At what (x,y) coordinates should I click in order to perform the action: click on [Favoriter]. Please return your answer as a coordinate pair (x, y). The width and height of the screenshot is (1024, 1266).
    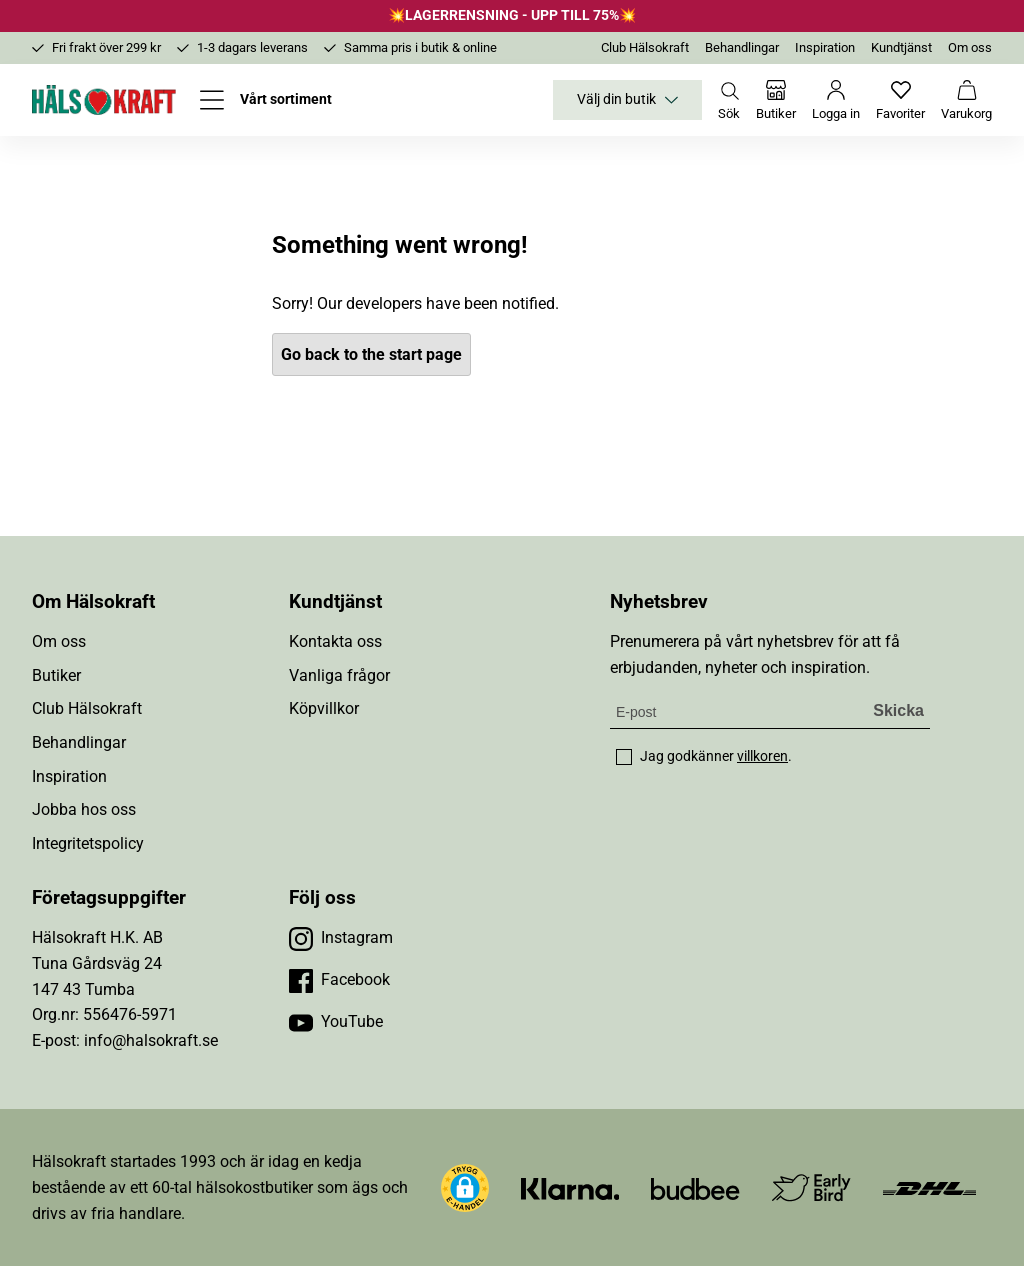
    Looking at the image, I should click on (900, 100).